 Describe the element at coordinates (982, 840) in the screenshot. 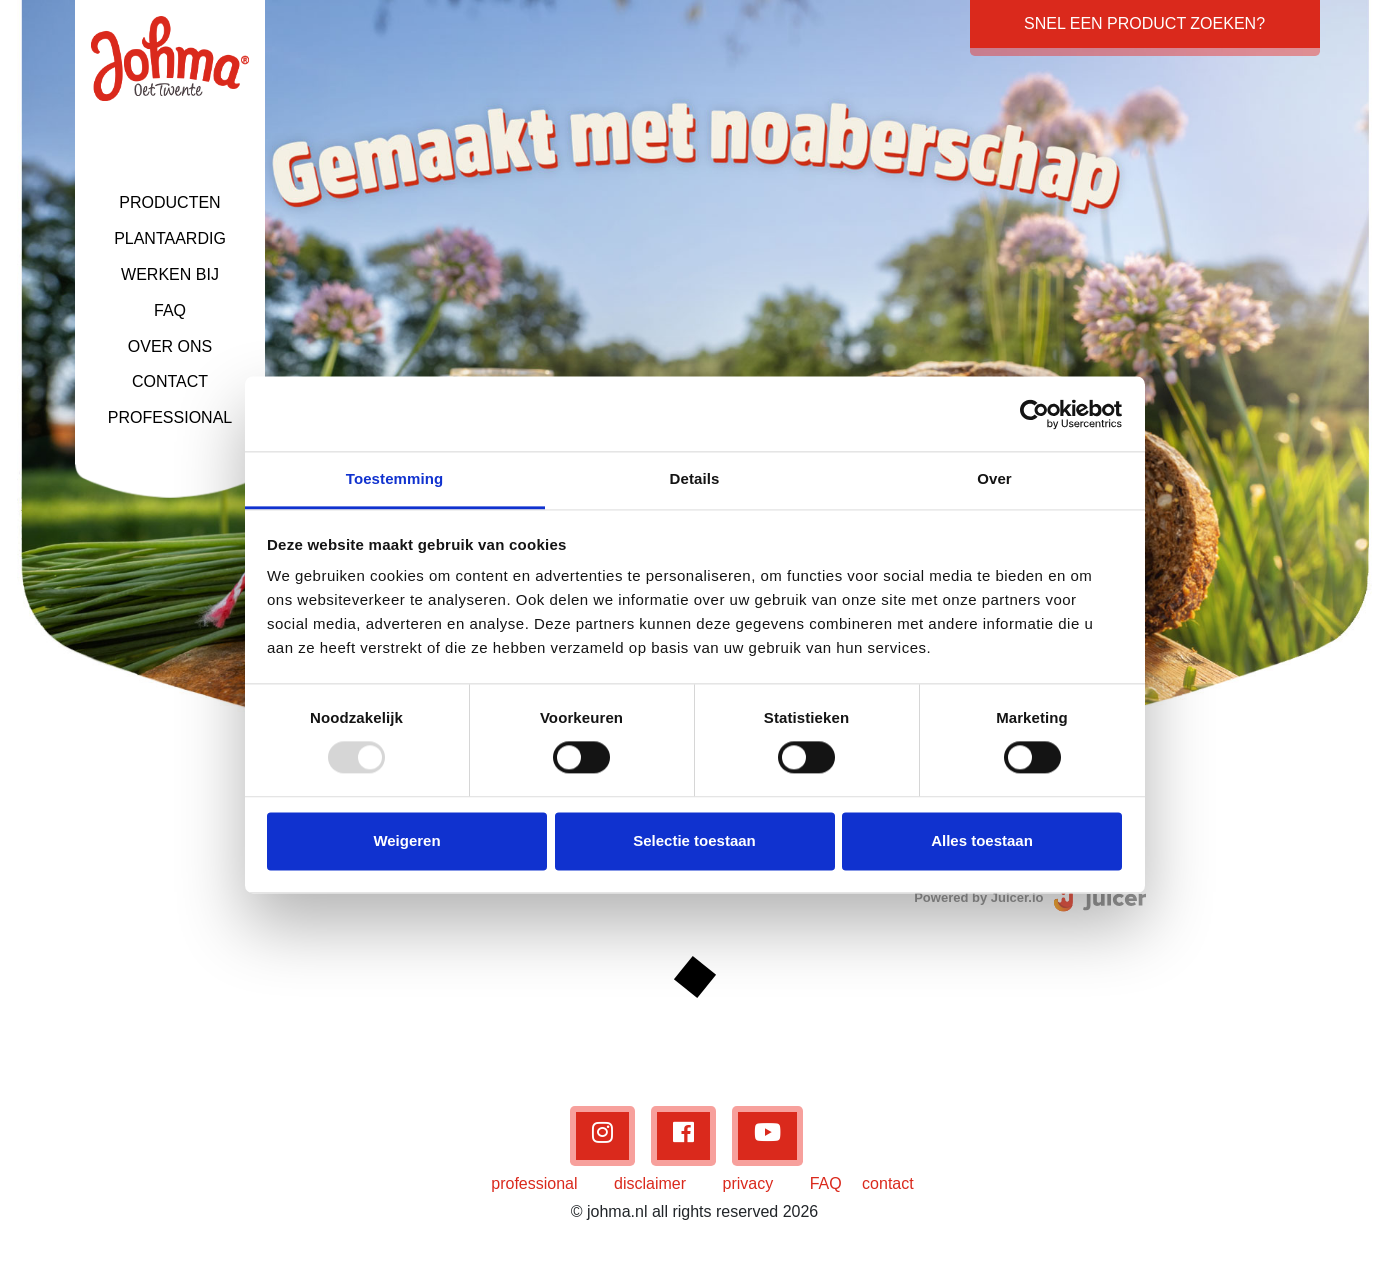

I see `Alles toestaan` at that location.